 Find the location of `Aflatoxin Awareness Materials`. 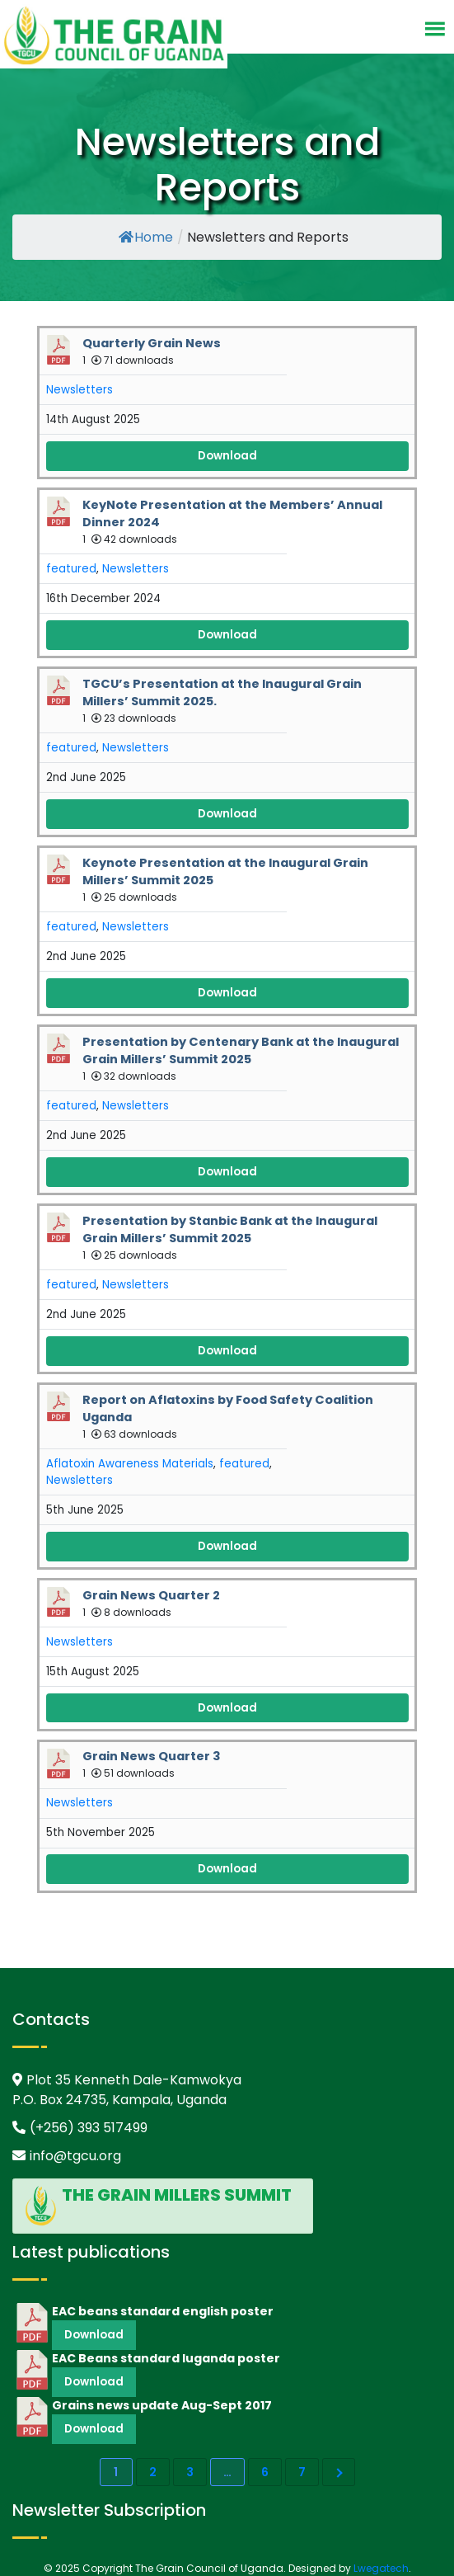

Aflatoxin Awareness Materials is located at coordinates (129, 1464).